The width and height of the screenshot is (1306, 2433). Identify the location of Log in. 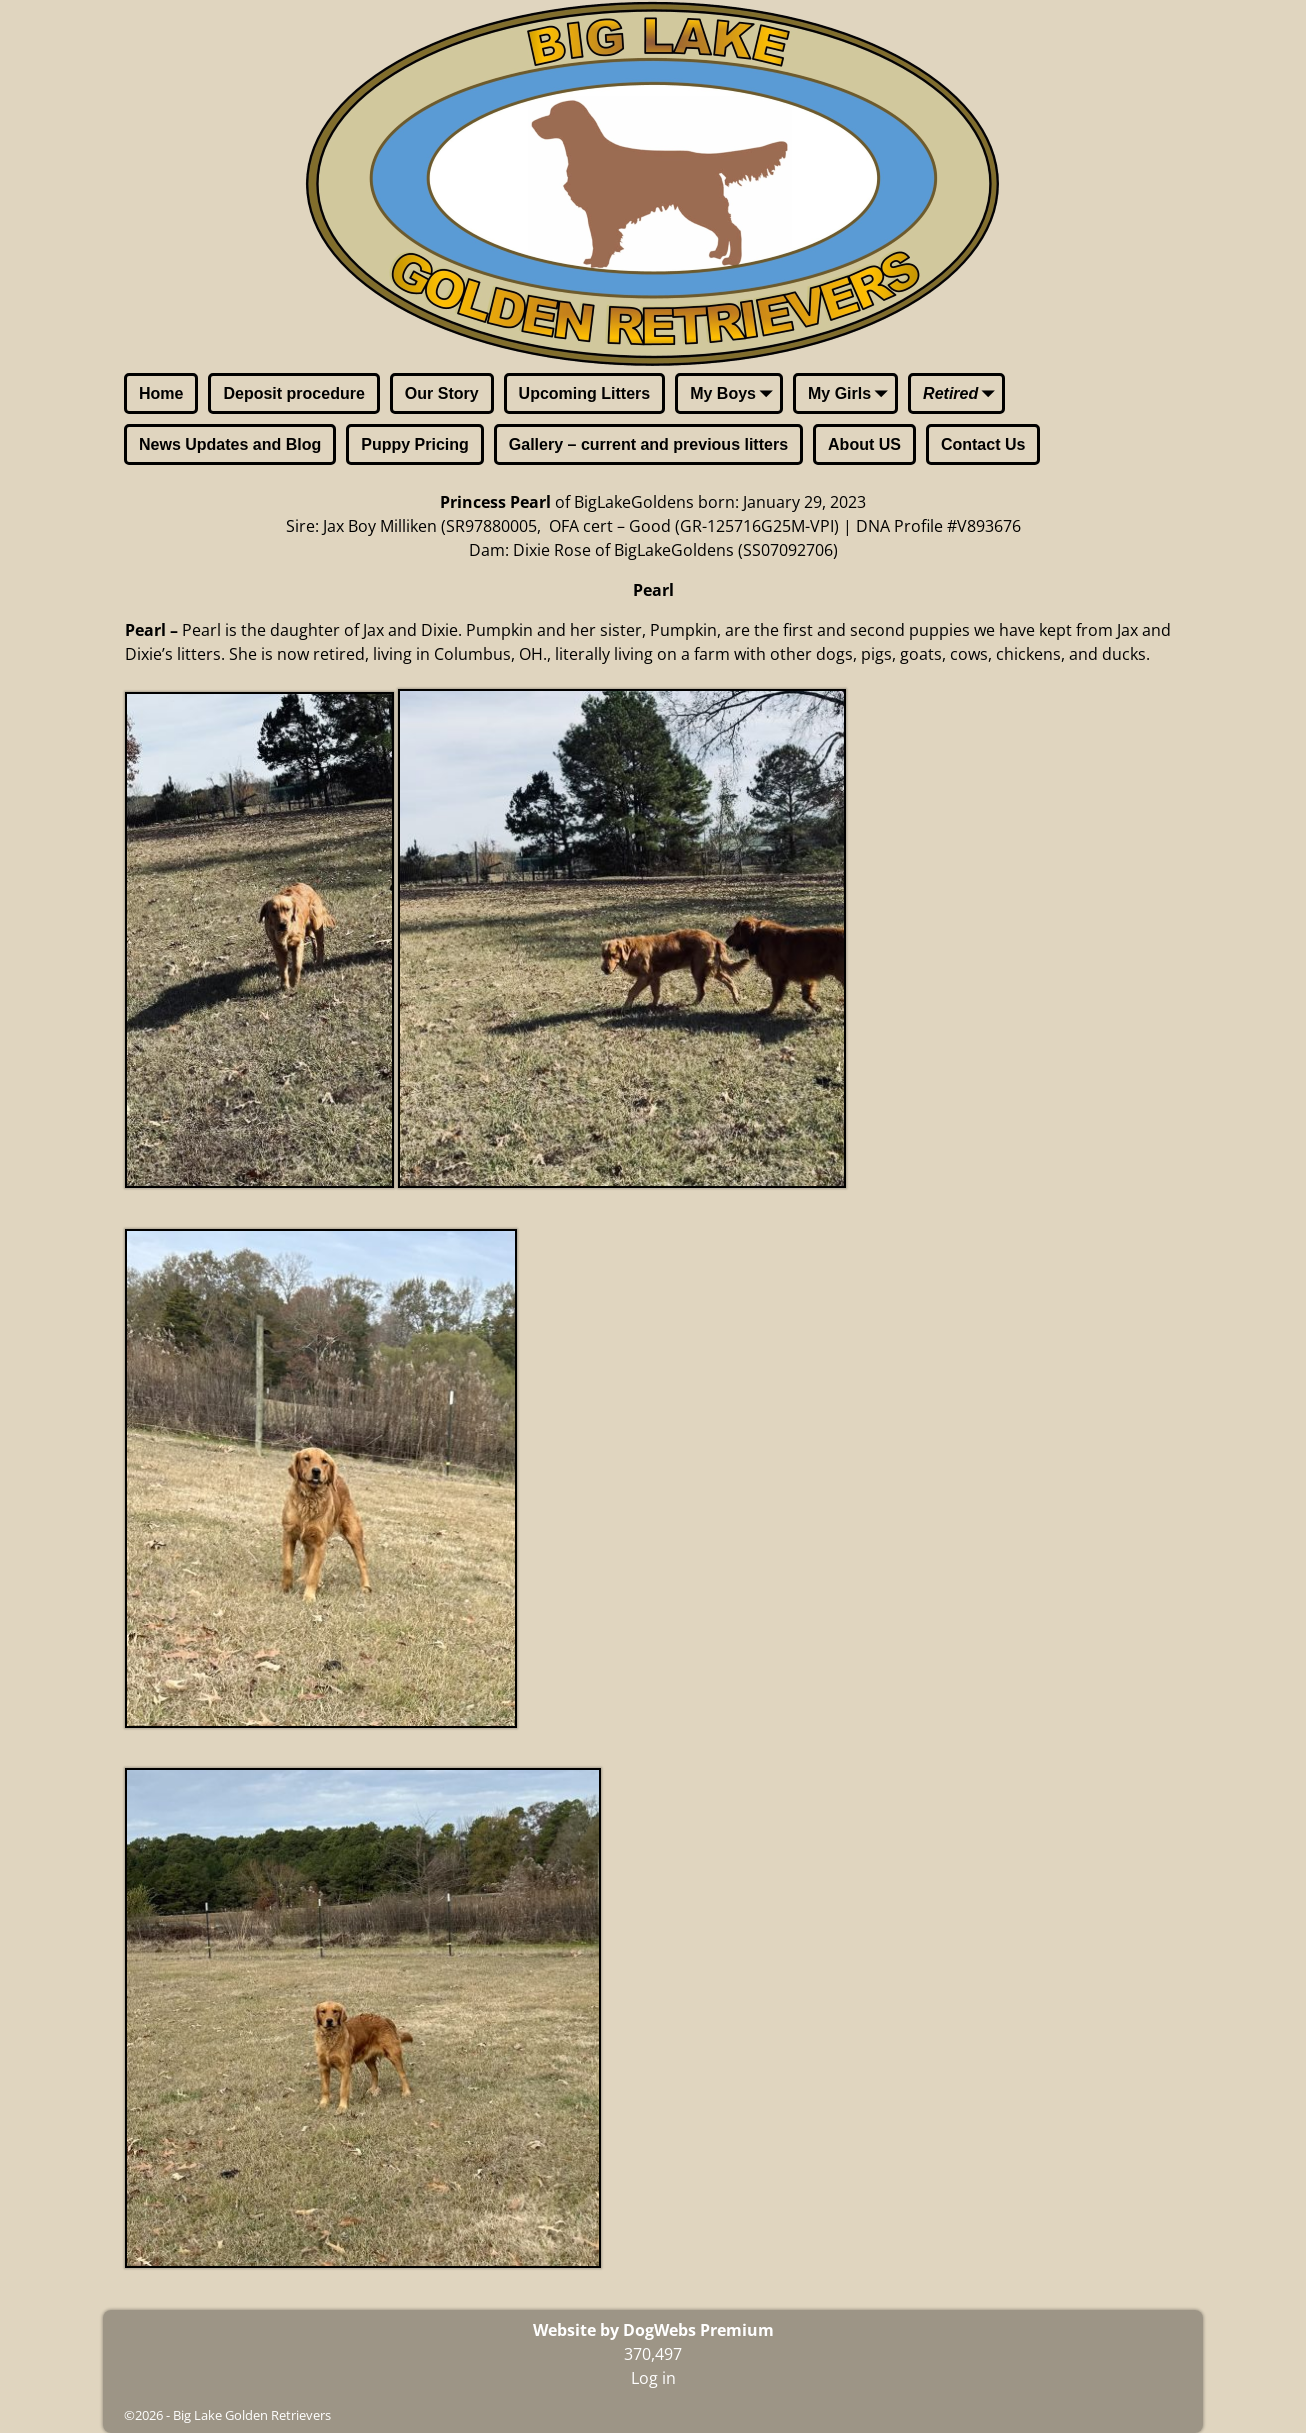
(653, 2378).